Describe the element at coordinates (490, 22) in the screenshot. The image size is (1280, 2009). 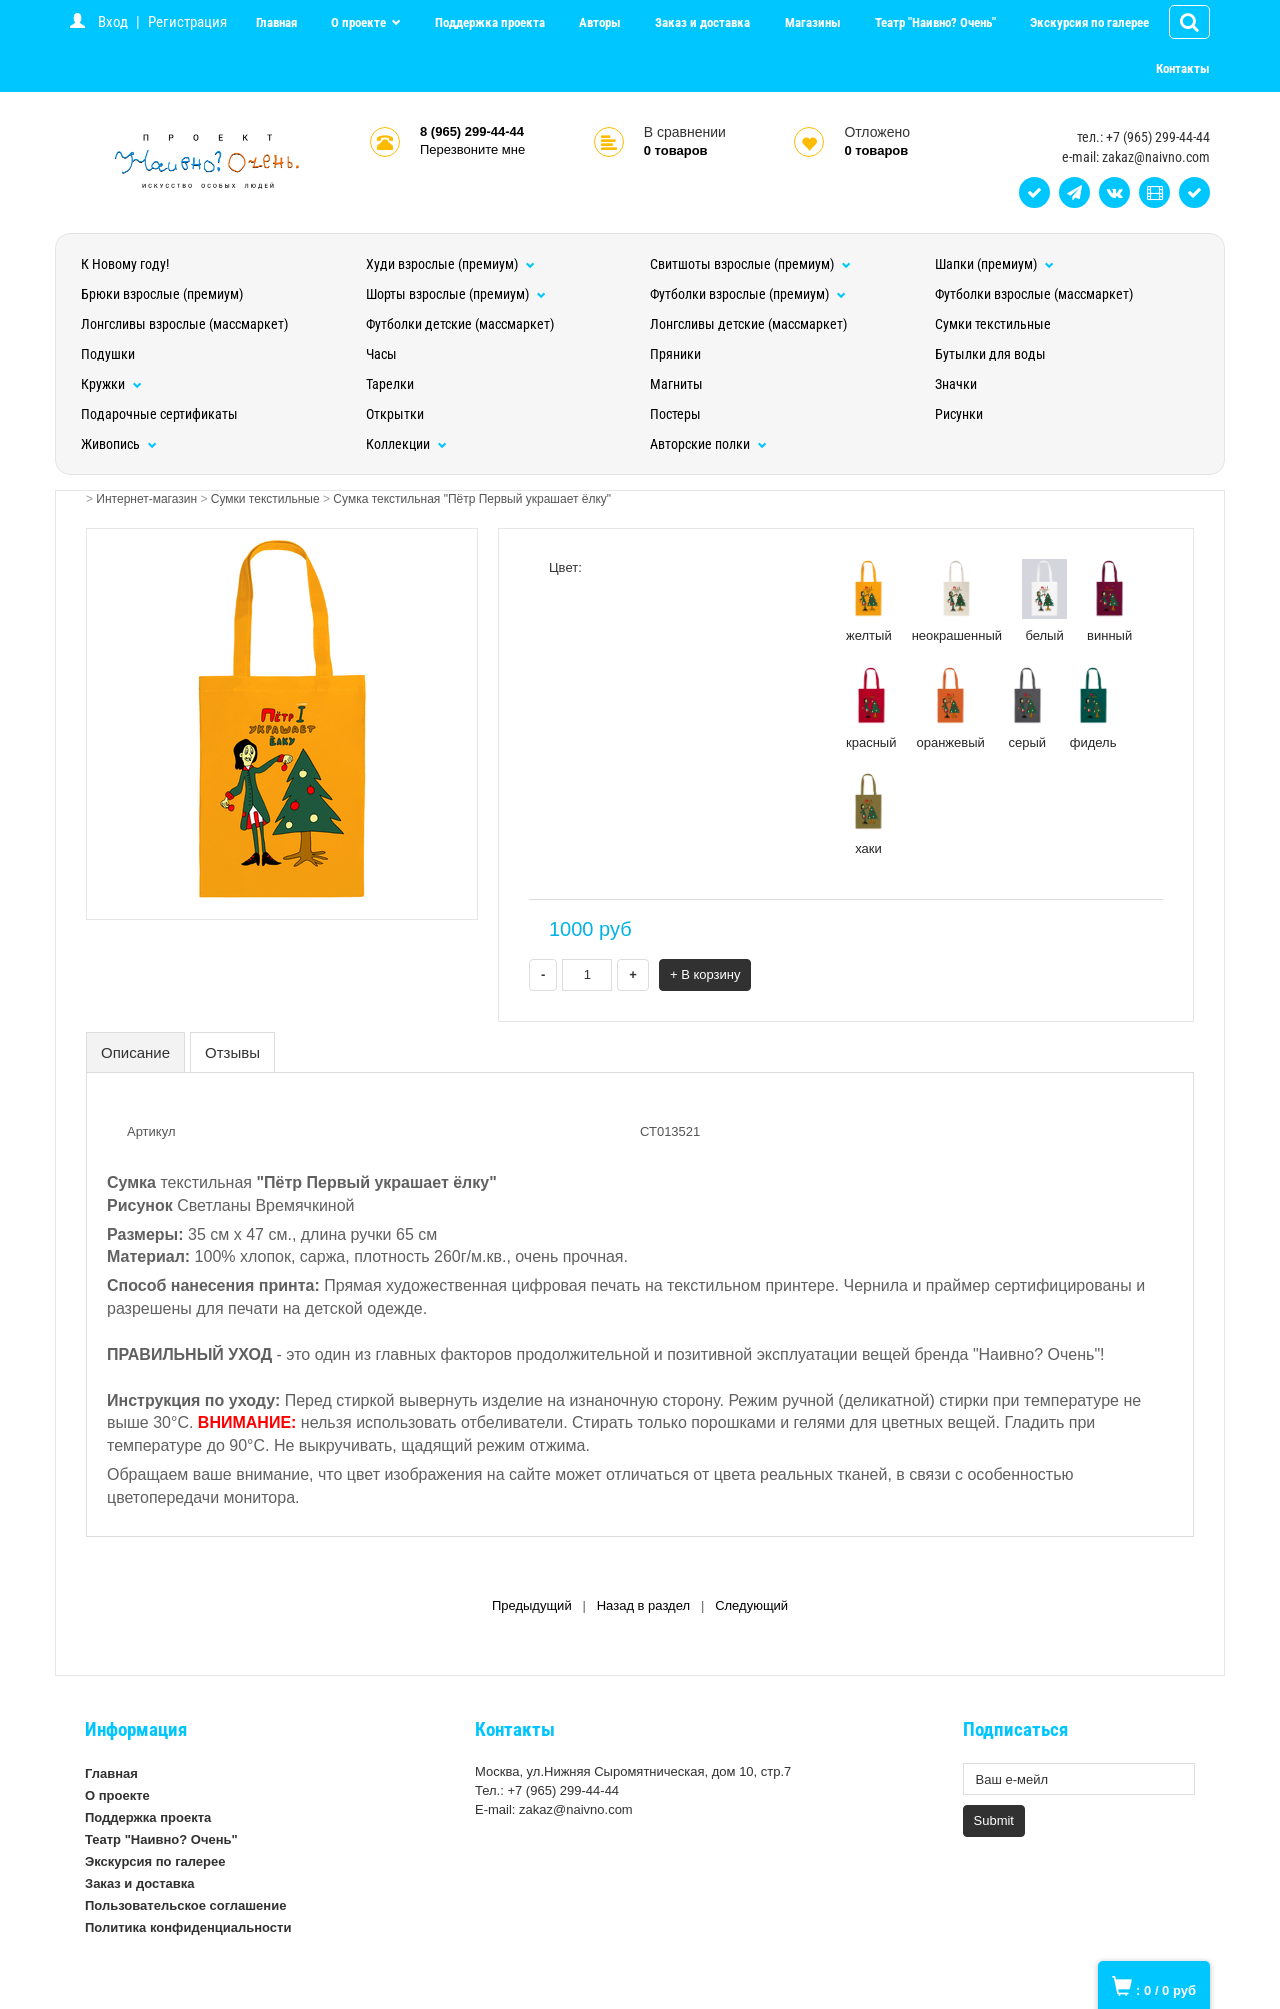
I see `Поддержка проекта` at that location.